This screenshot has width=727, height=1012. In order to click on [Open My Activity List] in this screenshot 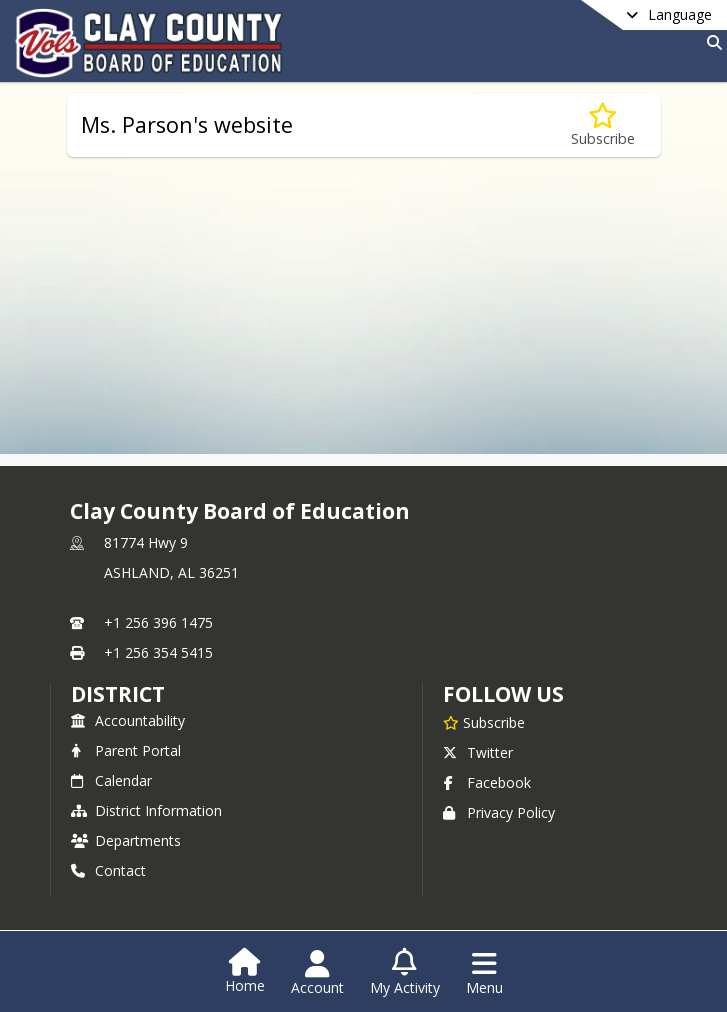, I will do `click(405, 973)`.